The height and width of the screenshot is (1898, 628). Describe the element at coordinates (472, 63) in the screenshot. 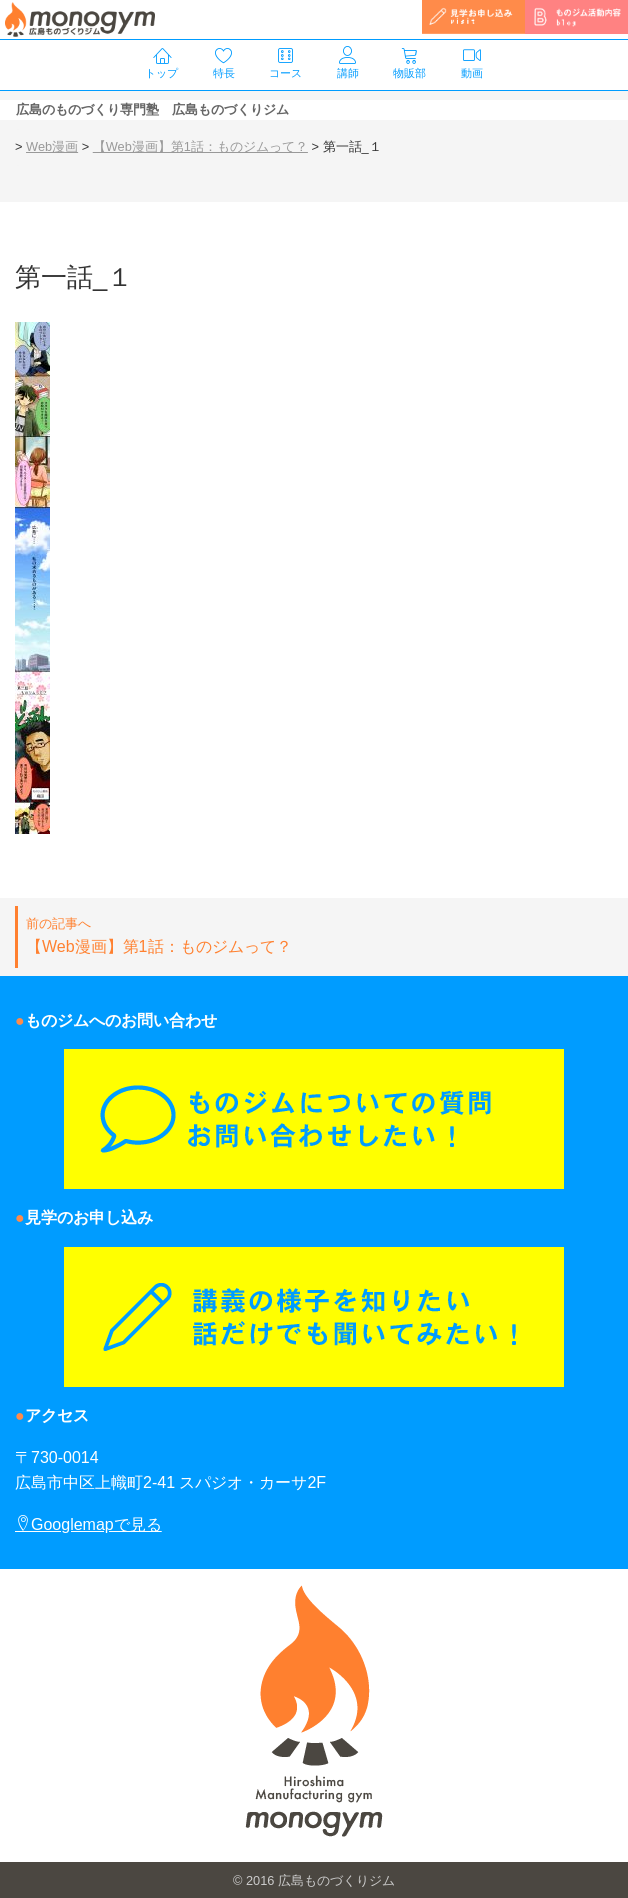

I see `動画` at that location.